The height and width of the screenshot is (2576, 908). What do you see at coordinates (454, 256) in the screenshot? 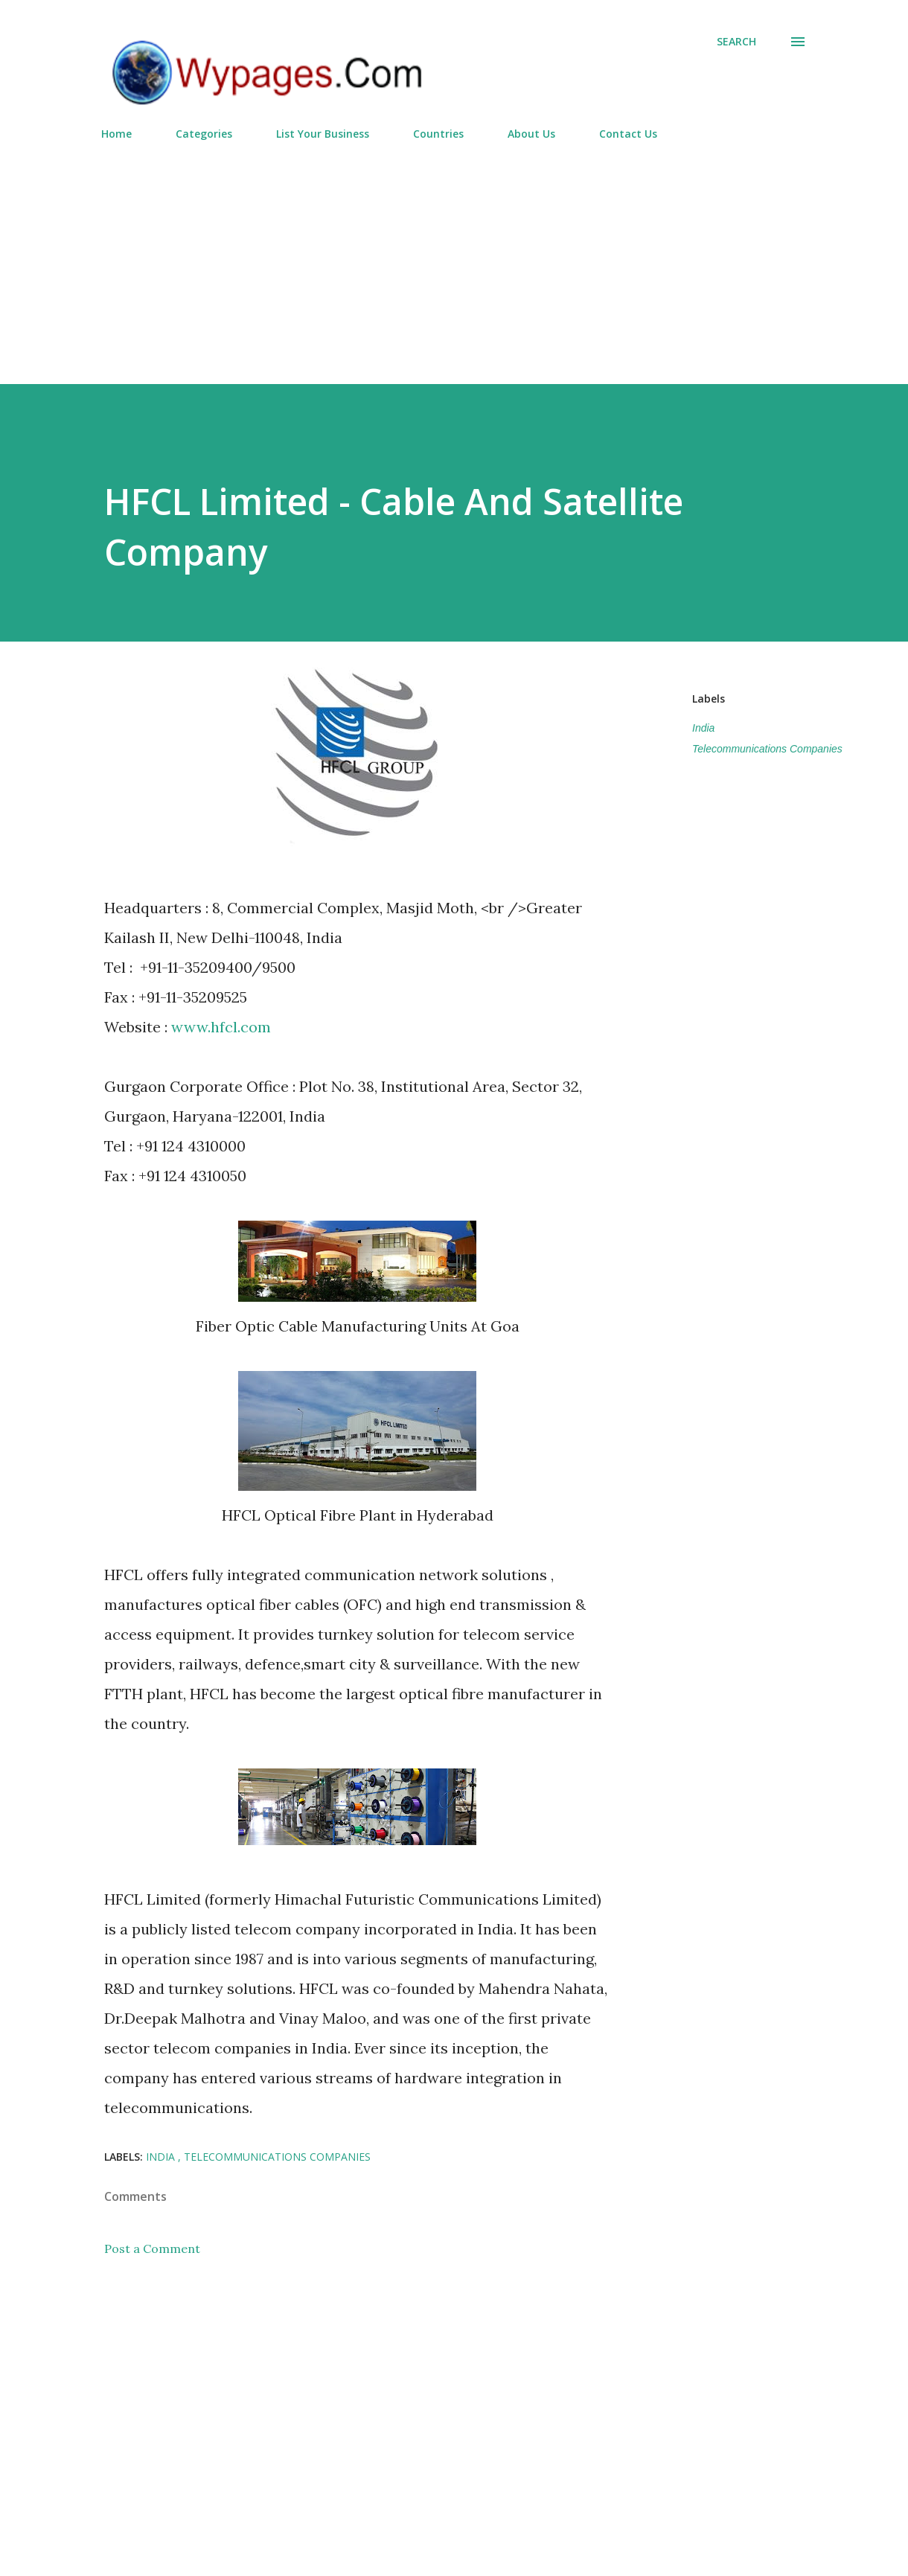
I see `[Advertisement]` at bounding box center [454, 256].